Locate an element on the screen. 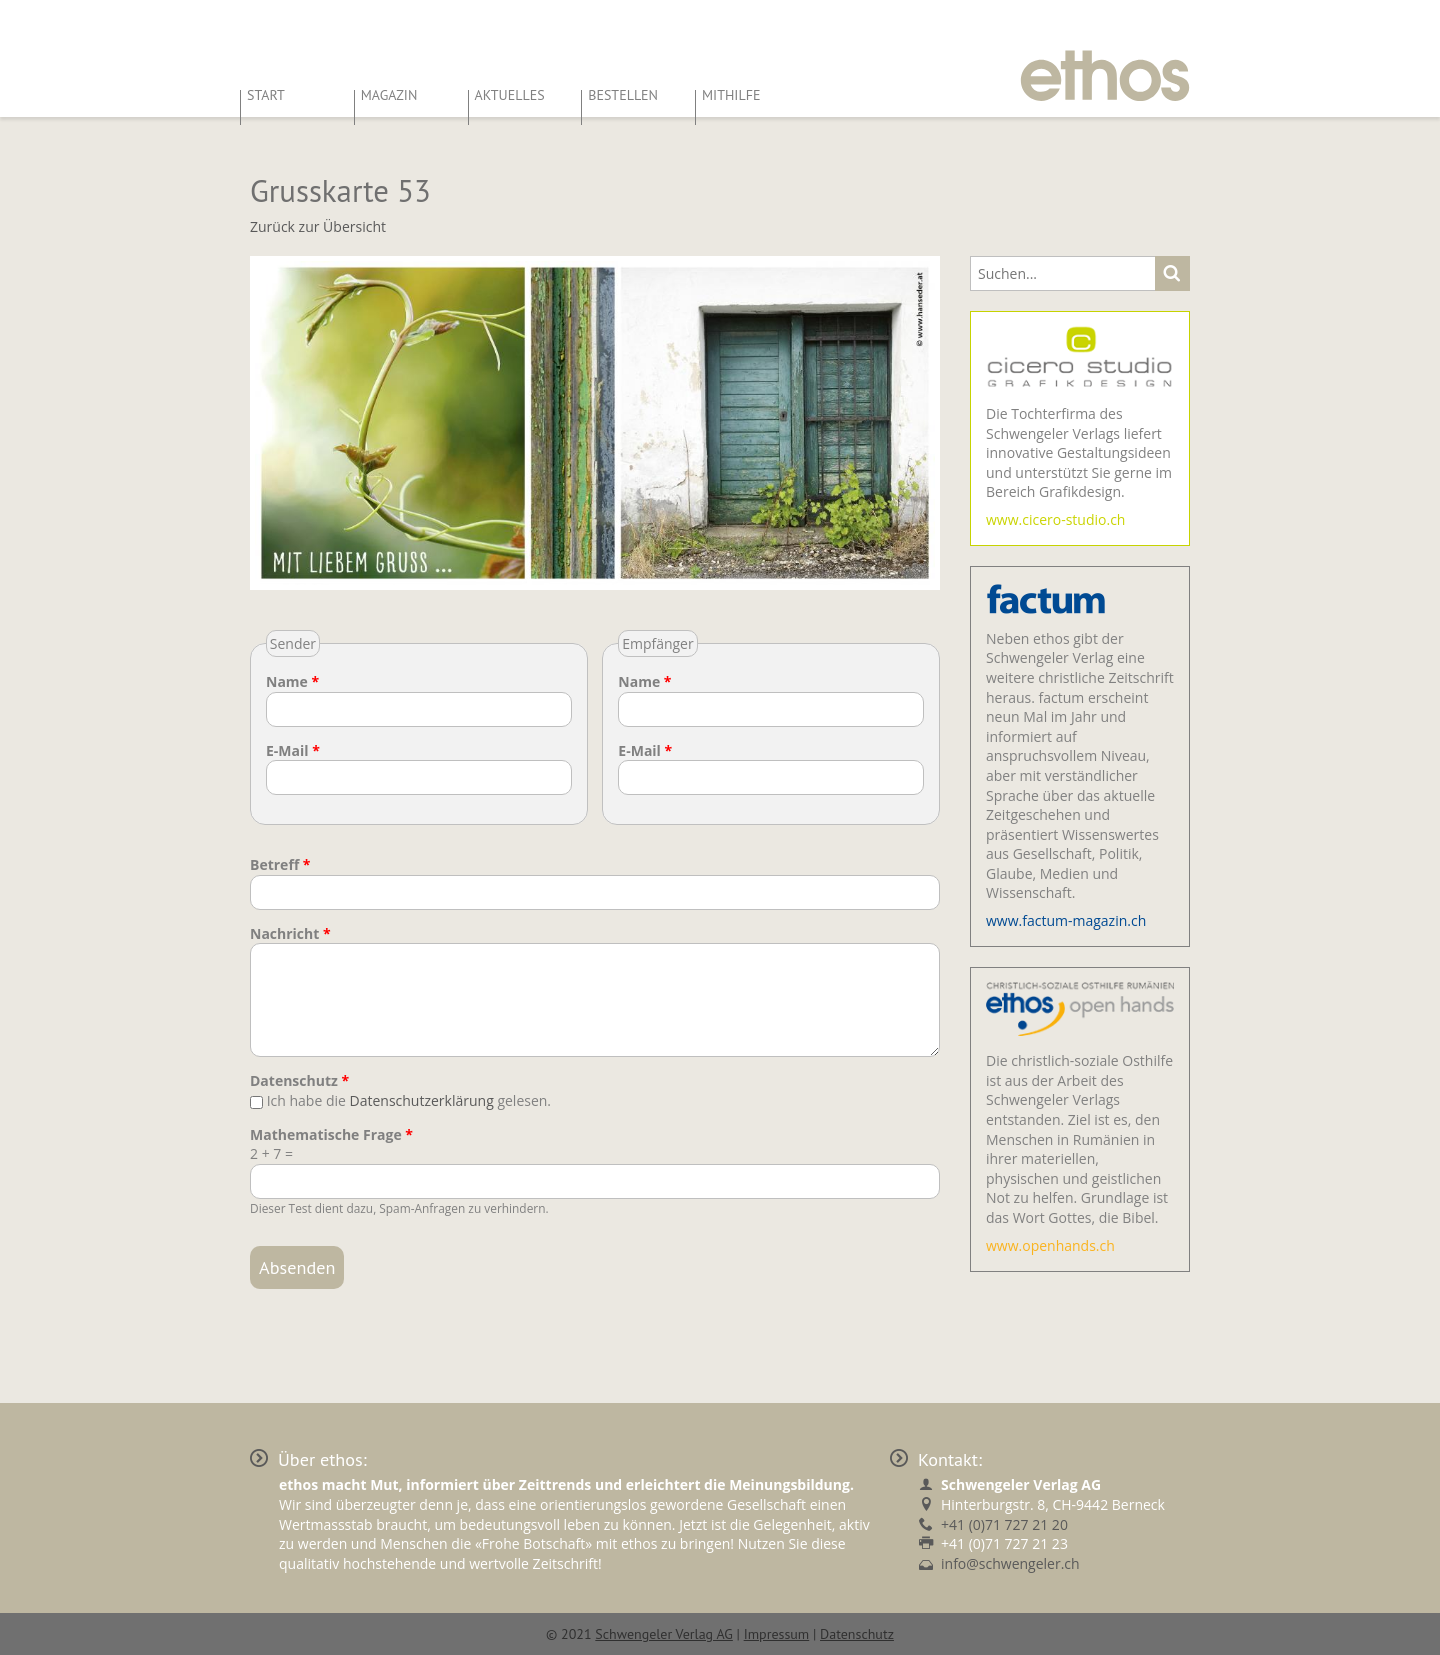 This screenshot has width=1440, height=1655. www.cicero-studio.ch is located at coordinates (1055, 519).